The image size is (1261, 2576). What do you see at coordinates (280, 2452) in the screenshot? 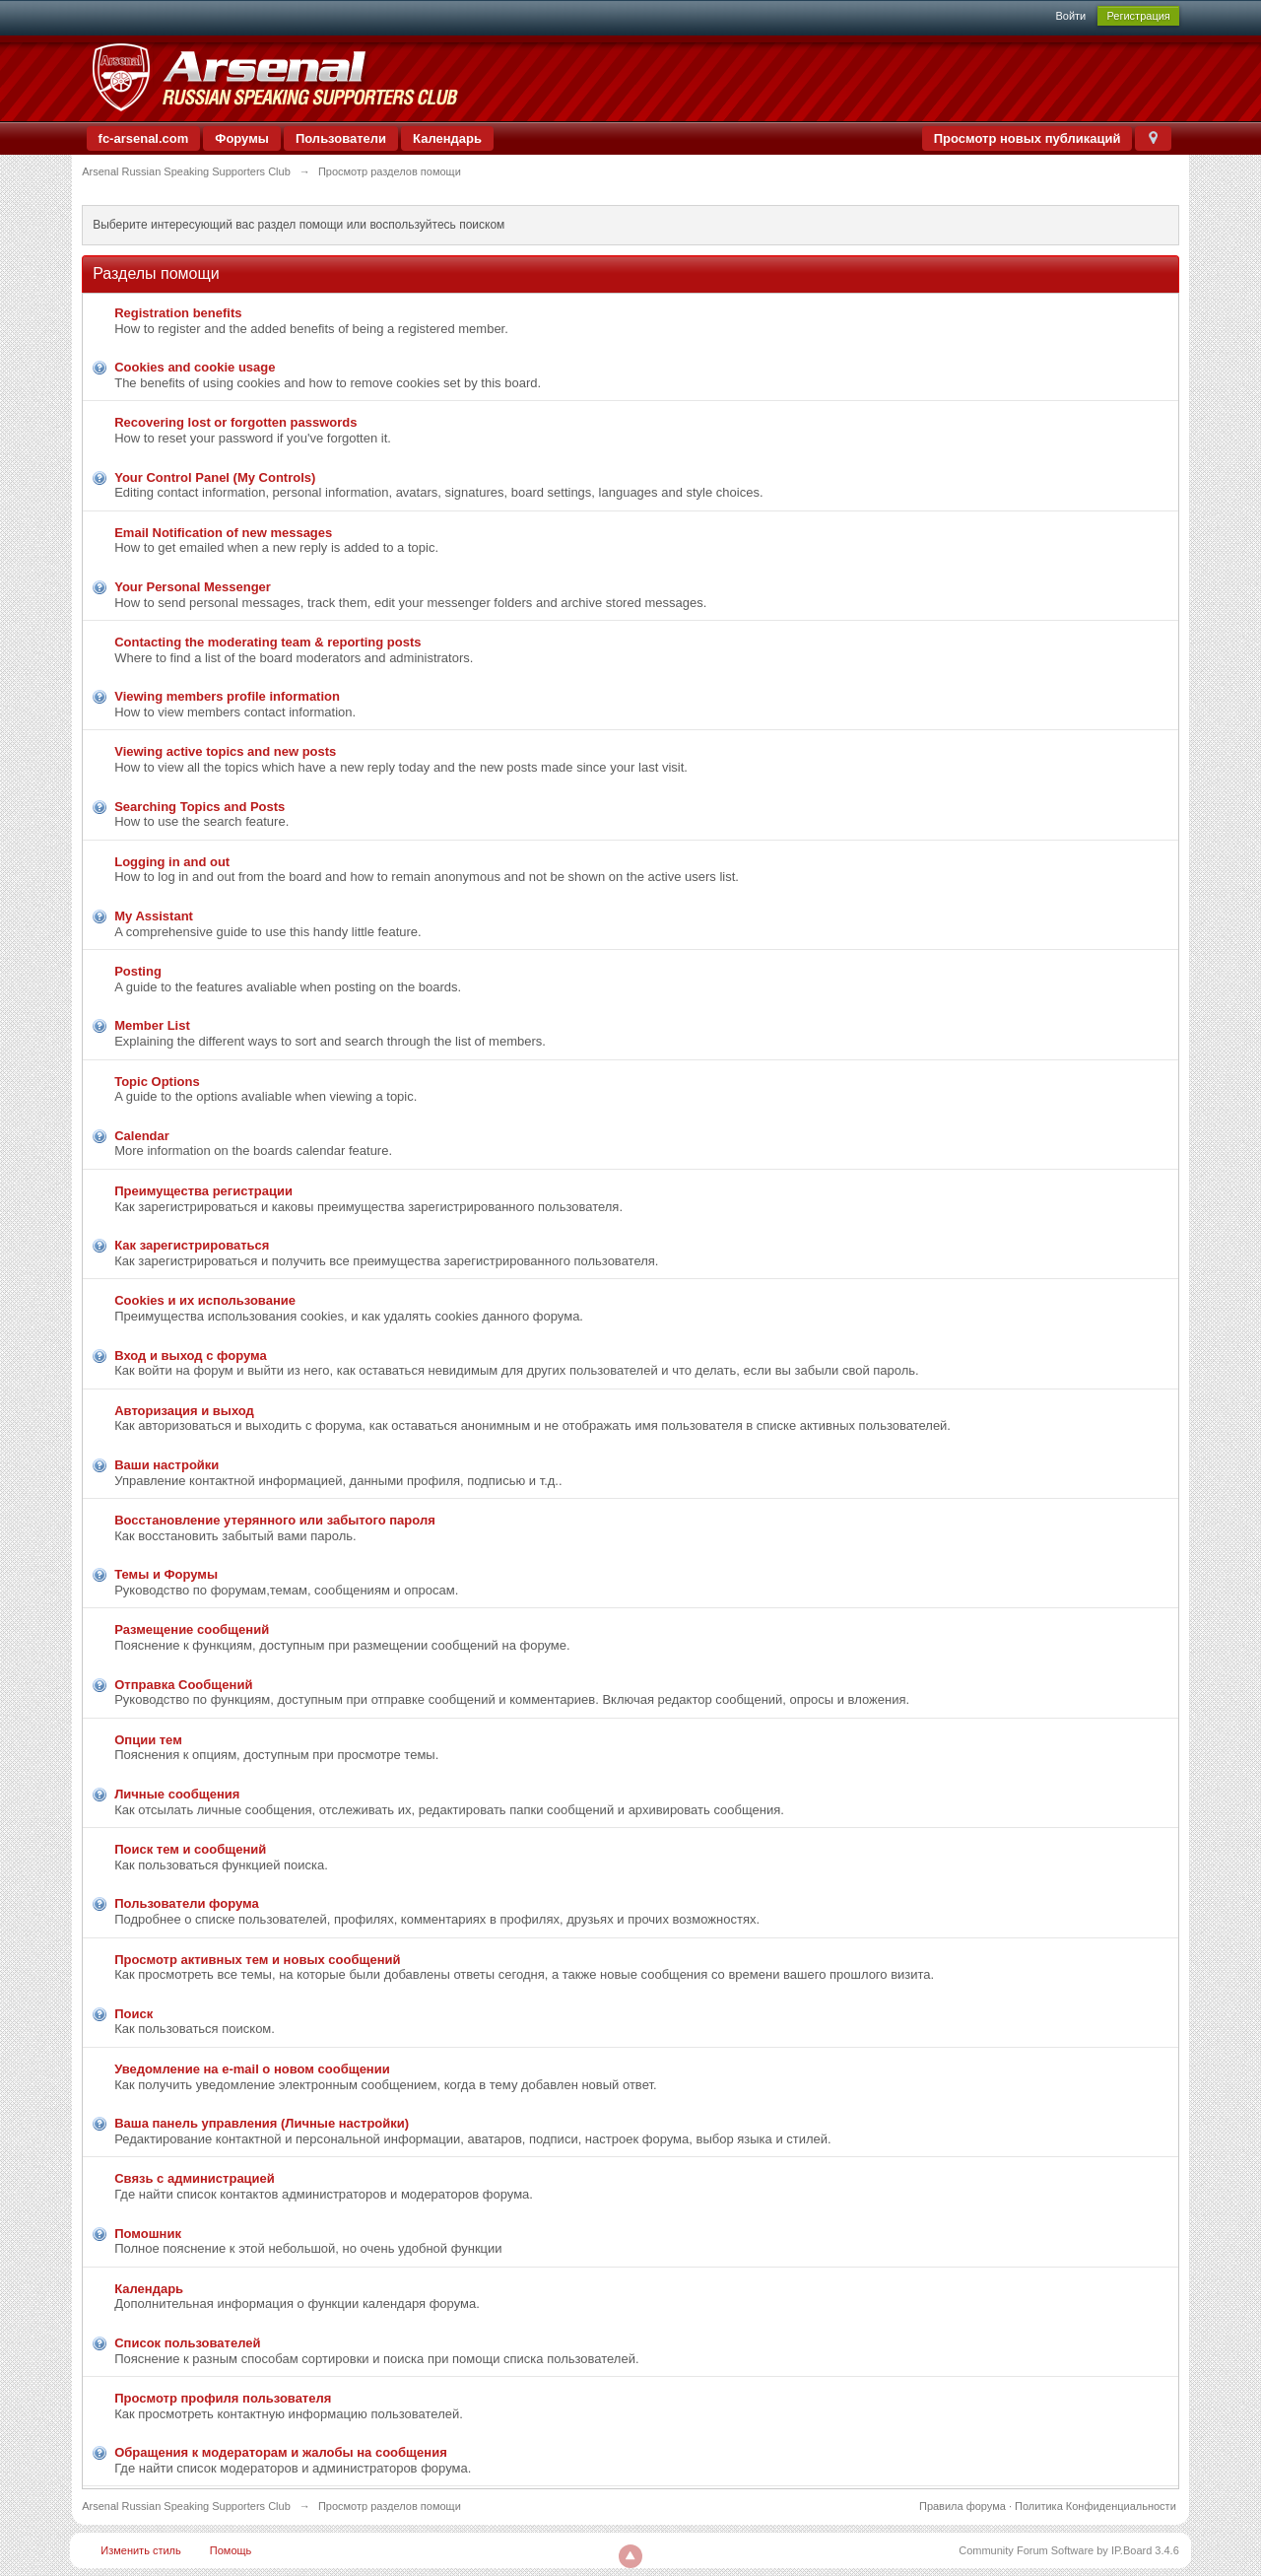
I see `Обращения к модераторам и жалобы на сообщения` at bounding box center [280, 2452].